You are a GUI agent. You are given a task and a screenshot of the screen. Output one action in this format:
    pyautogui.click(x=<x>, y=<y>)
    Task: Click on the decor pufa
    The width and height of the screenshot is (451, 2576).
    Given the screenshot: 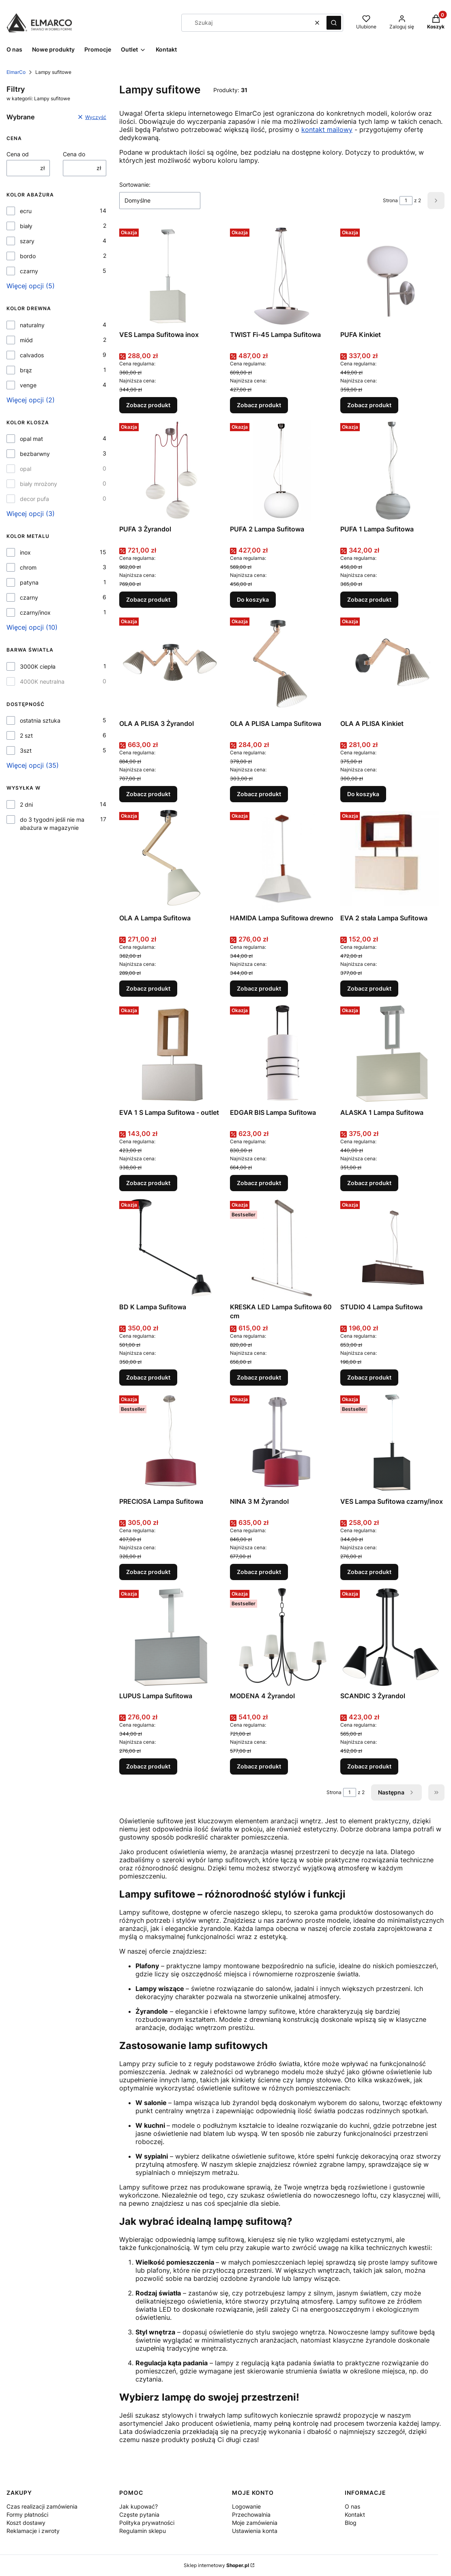 What is the action you would take?
    pyautogui.click(x=34, y=498)
    